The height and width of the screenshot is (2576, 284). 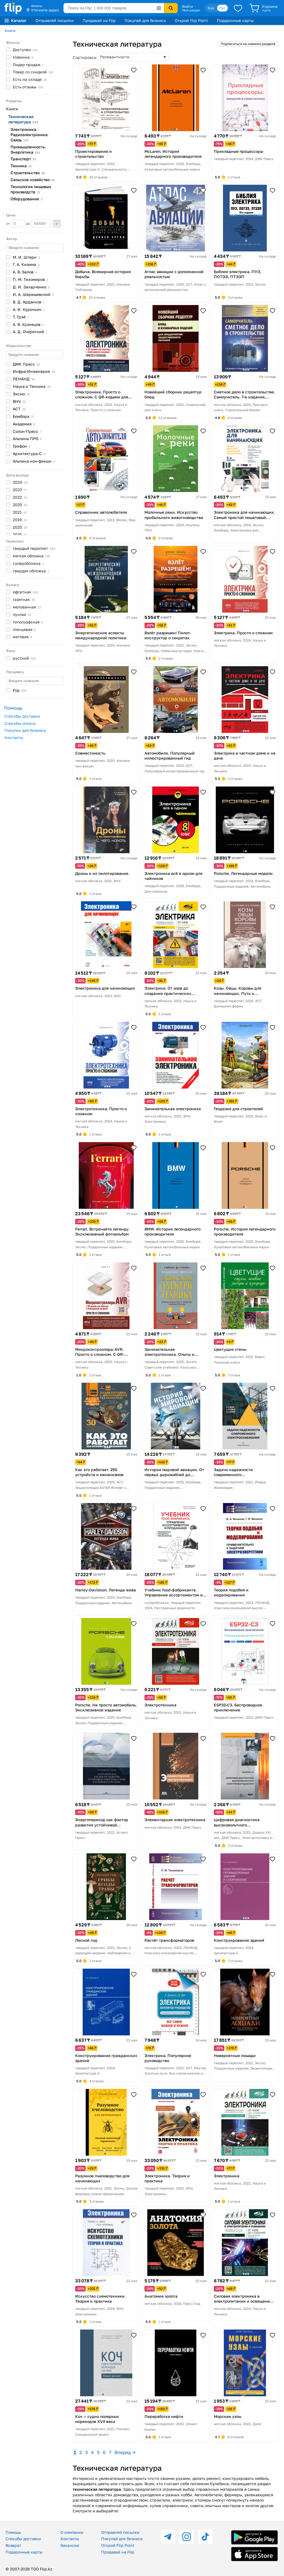 I want to click on А. В., so click(x=25, y=271).